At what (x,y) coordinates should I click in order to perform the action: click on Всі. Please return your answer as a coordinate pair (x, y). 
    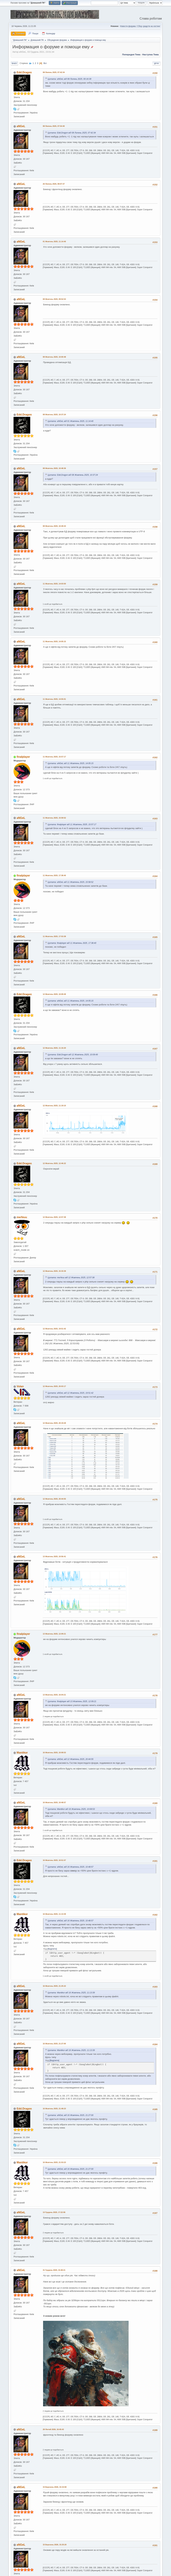
    Looking at the image, I should click on (45, 63).